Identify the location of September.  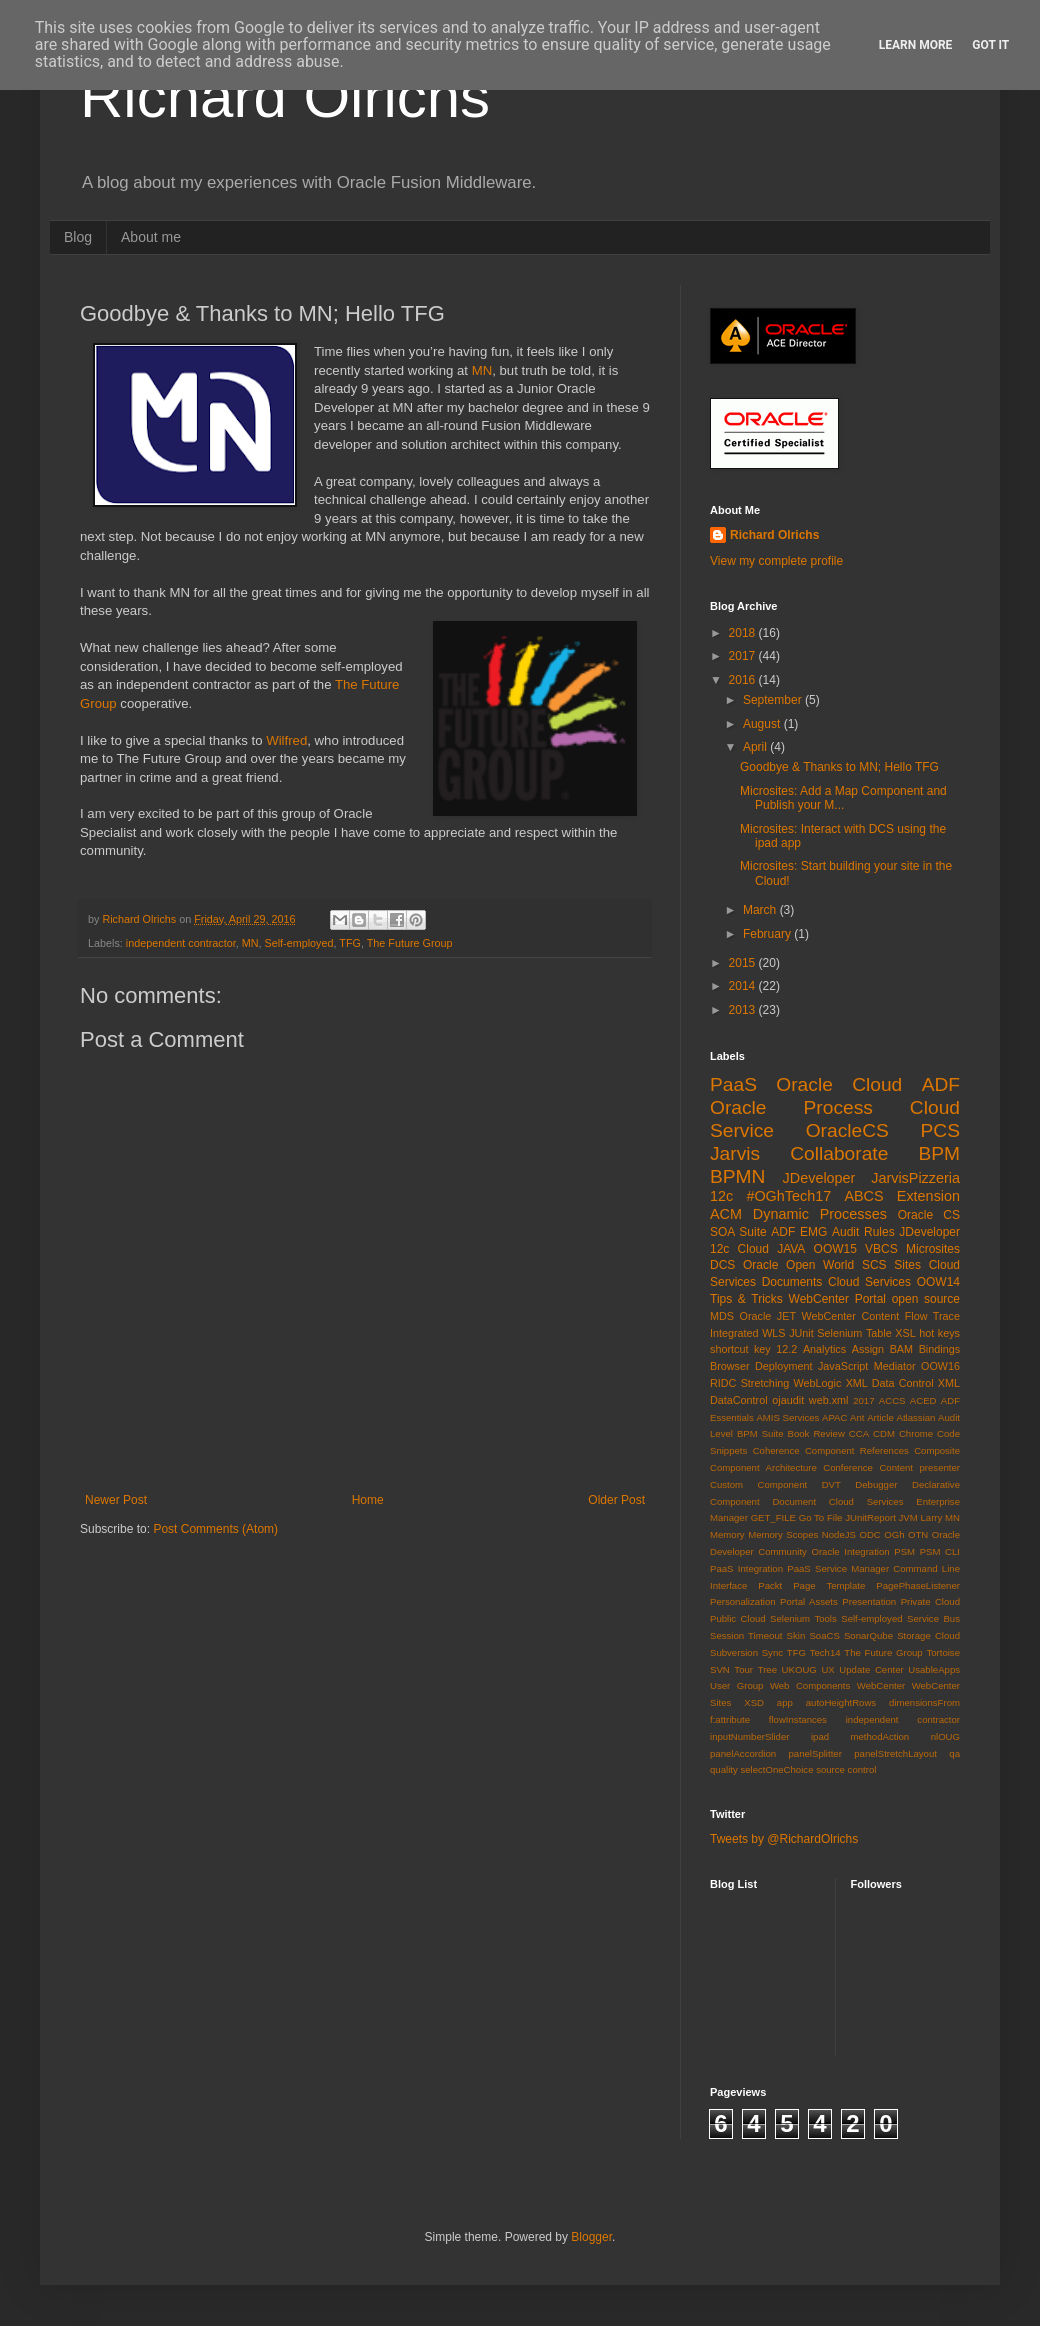
(774, 700).